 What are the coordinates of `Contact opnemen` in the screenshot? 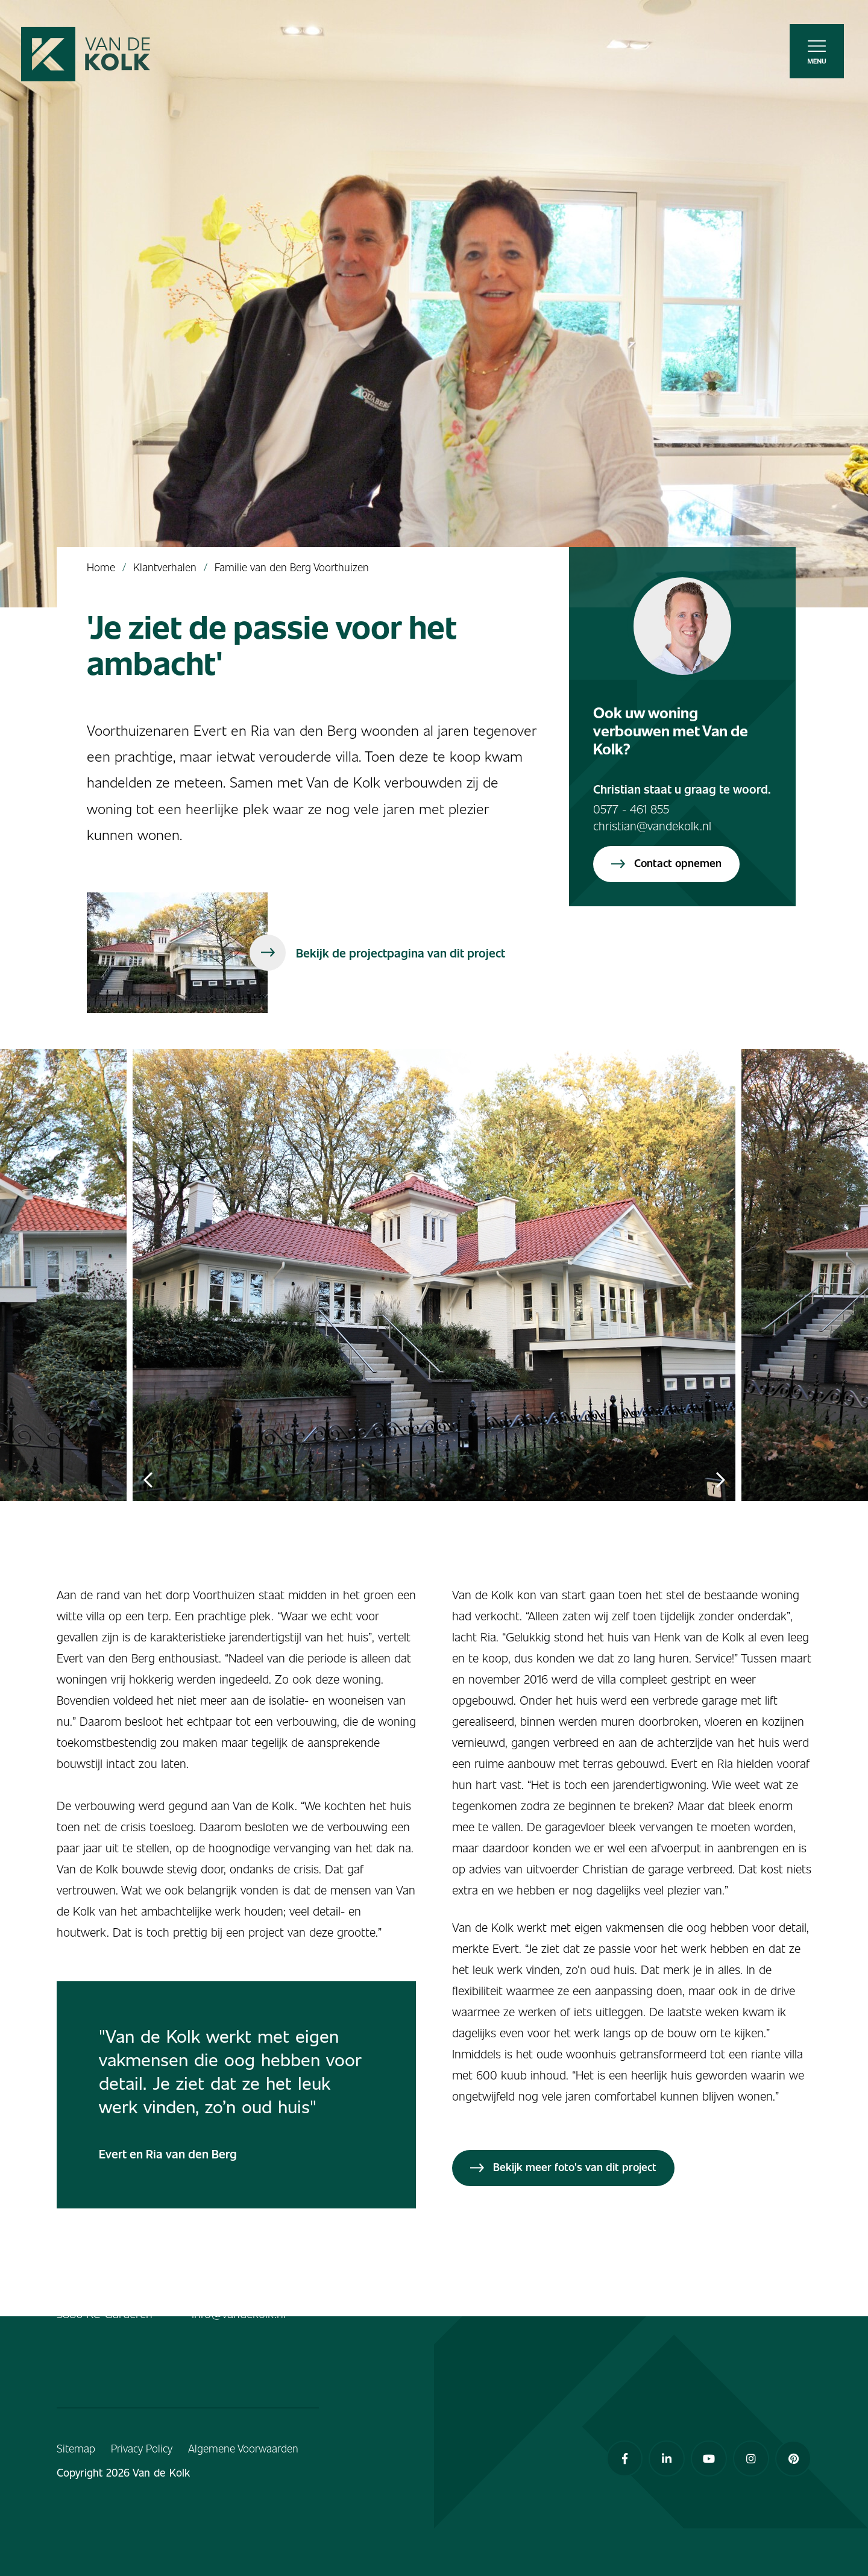 It's located at (666, 862).